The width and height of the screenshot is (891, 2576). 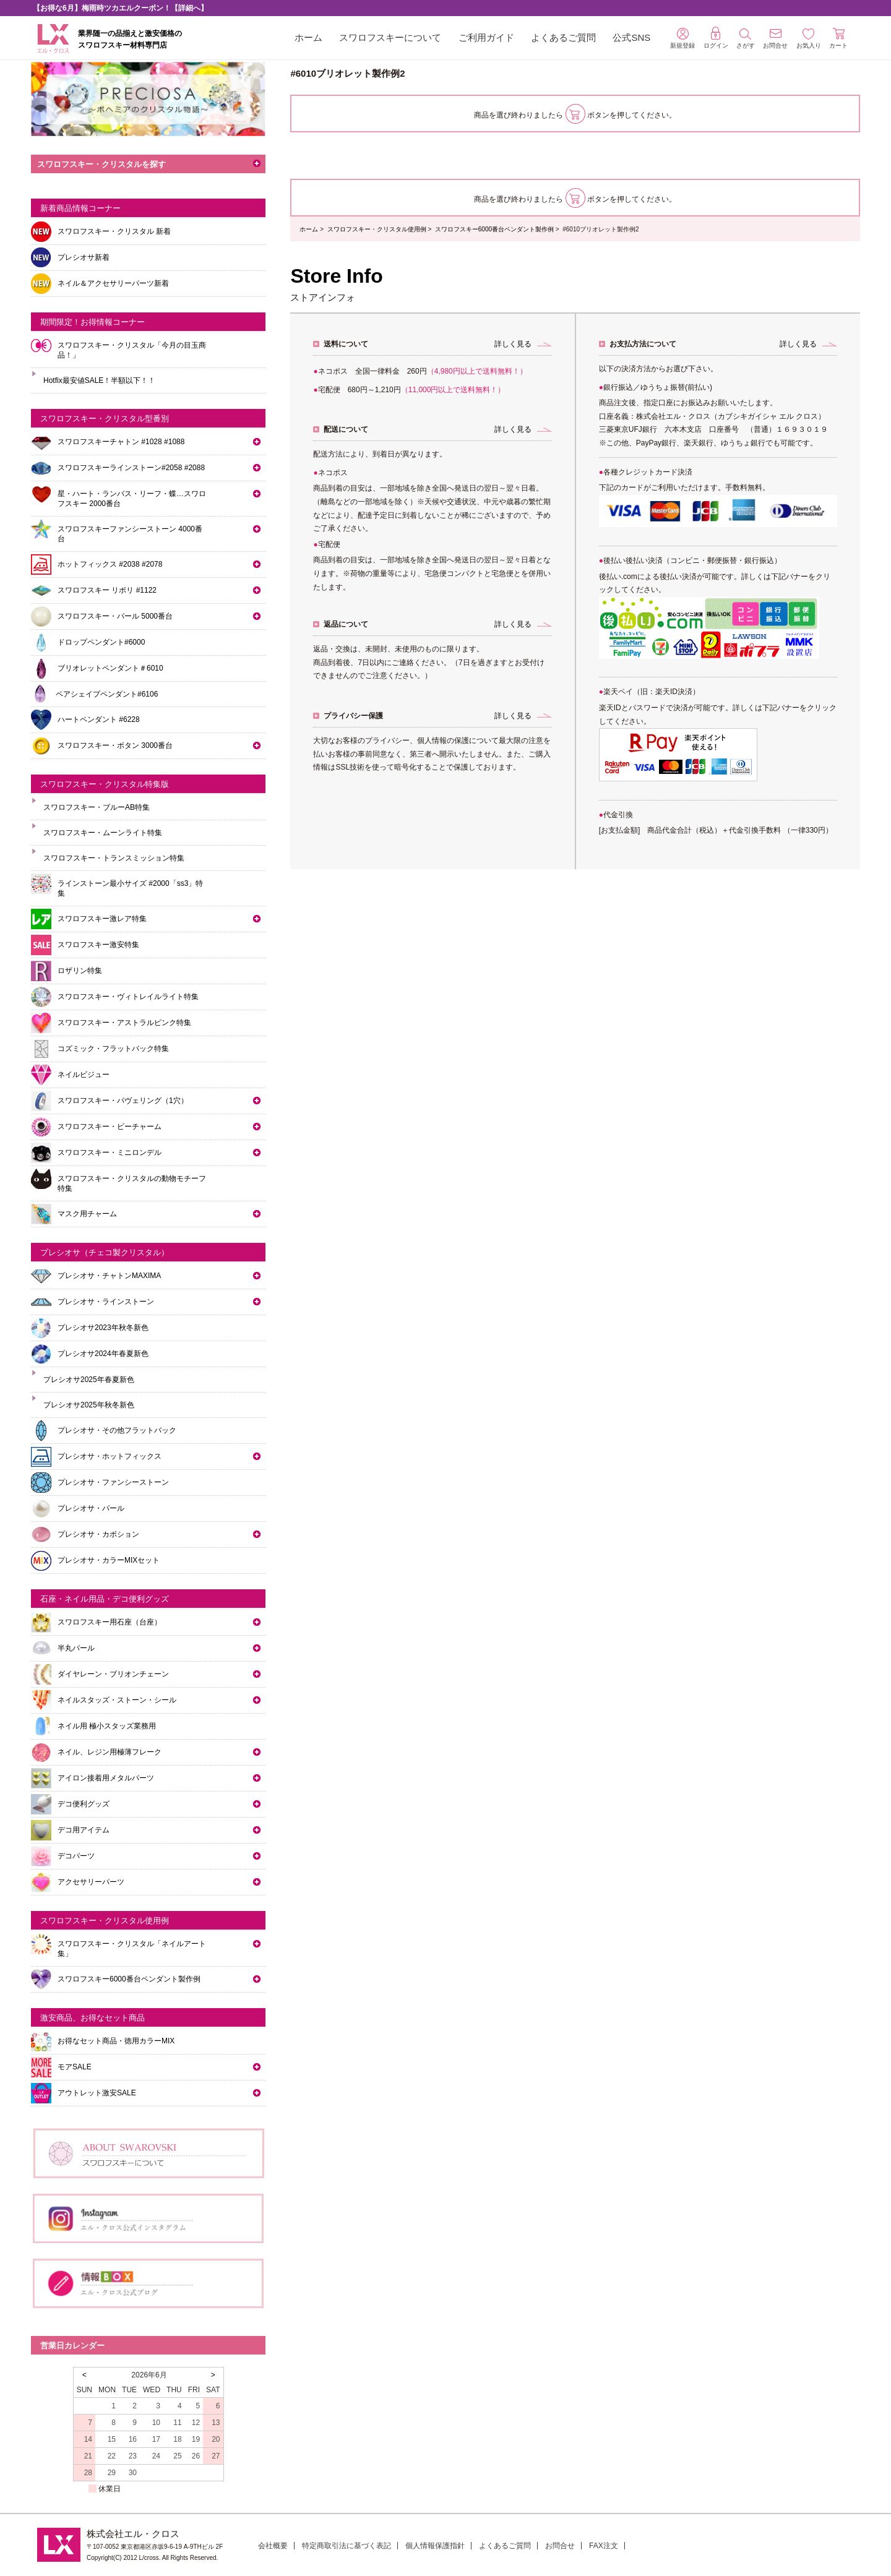 I want to click on スワロフスキー・トランスミッション特集, so click(x=113, y=858).